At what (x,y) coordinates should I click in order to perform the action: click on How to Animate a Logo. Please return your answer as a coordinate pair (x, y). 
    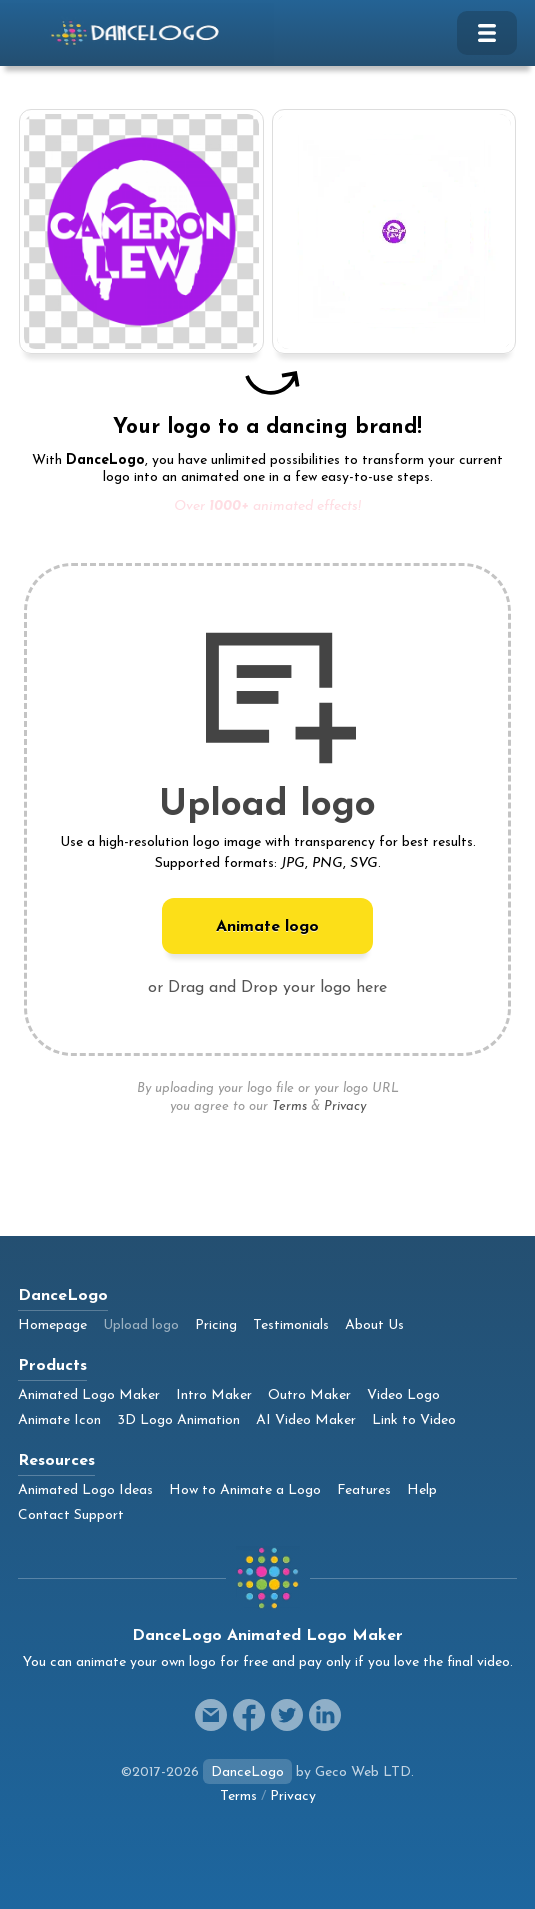
    Looking at the image, I should click on (245, 1490).